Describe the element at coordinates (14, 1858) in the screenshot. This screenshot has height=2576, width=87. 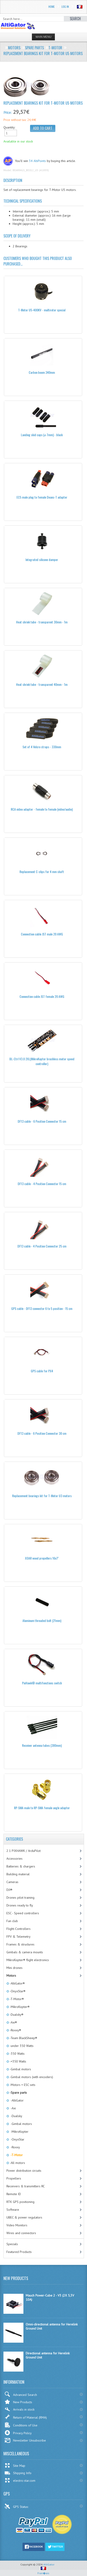
I see `Accessories` at that location.